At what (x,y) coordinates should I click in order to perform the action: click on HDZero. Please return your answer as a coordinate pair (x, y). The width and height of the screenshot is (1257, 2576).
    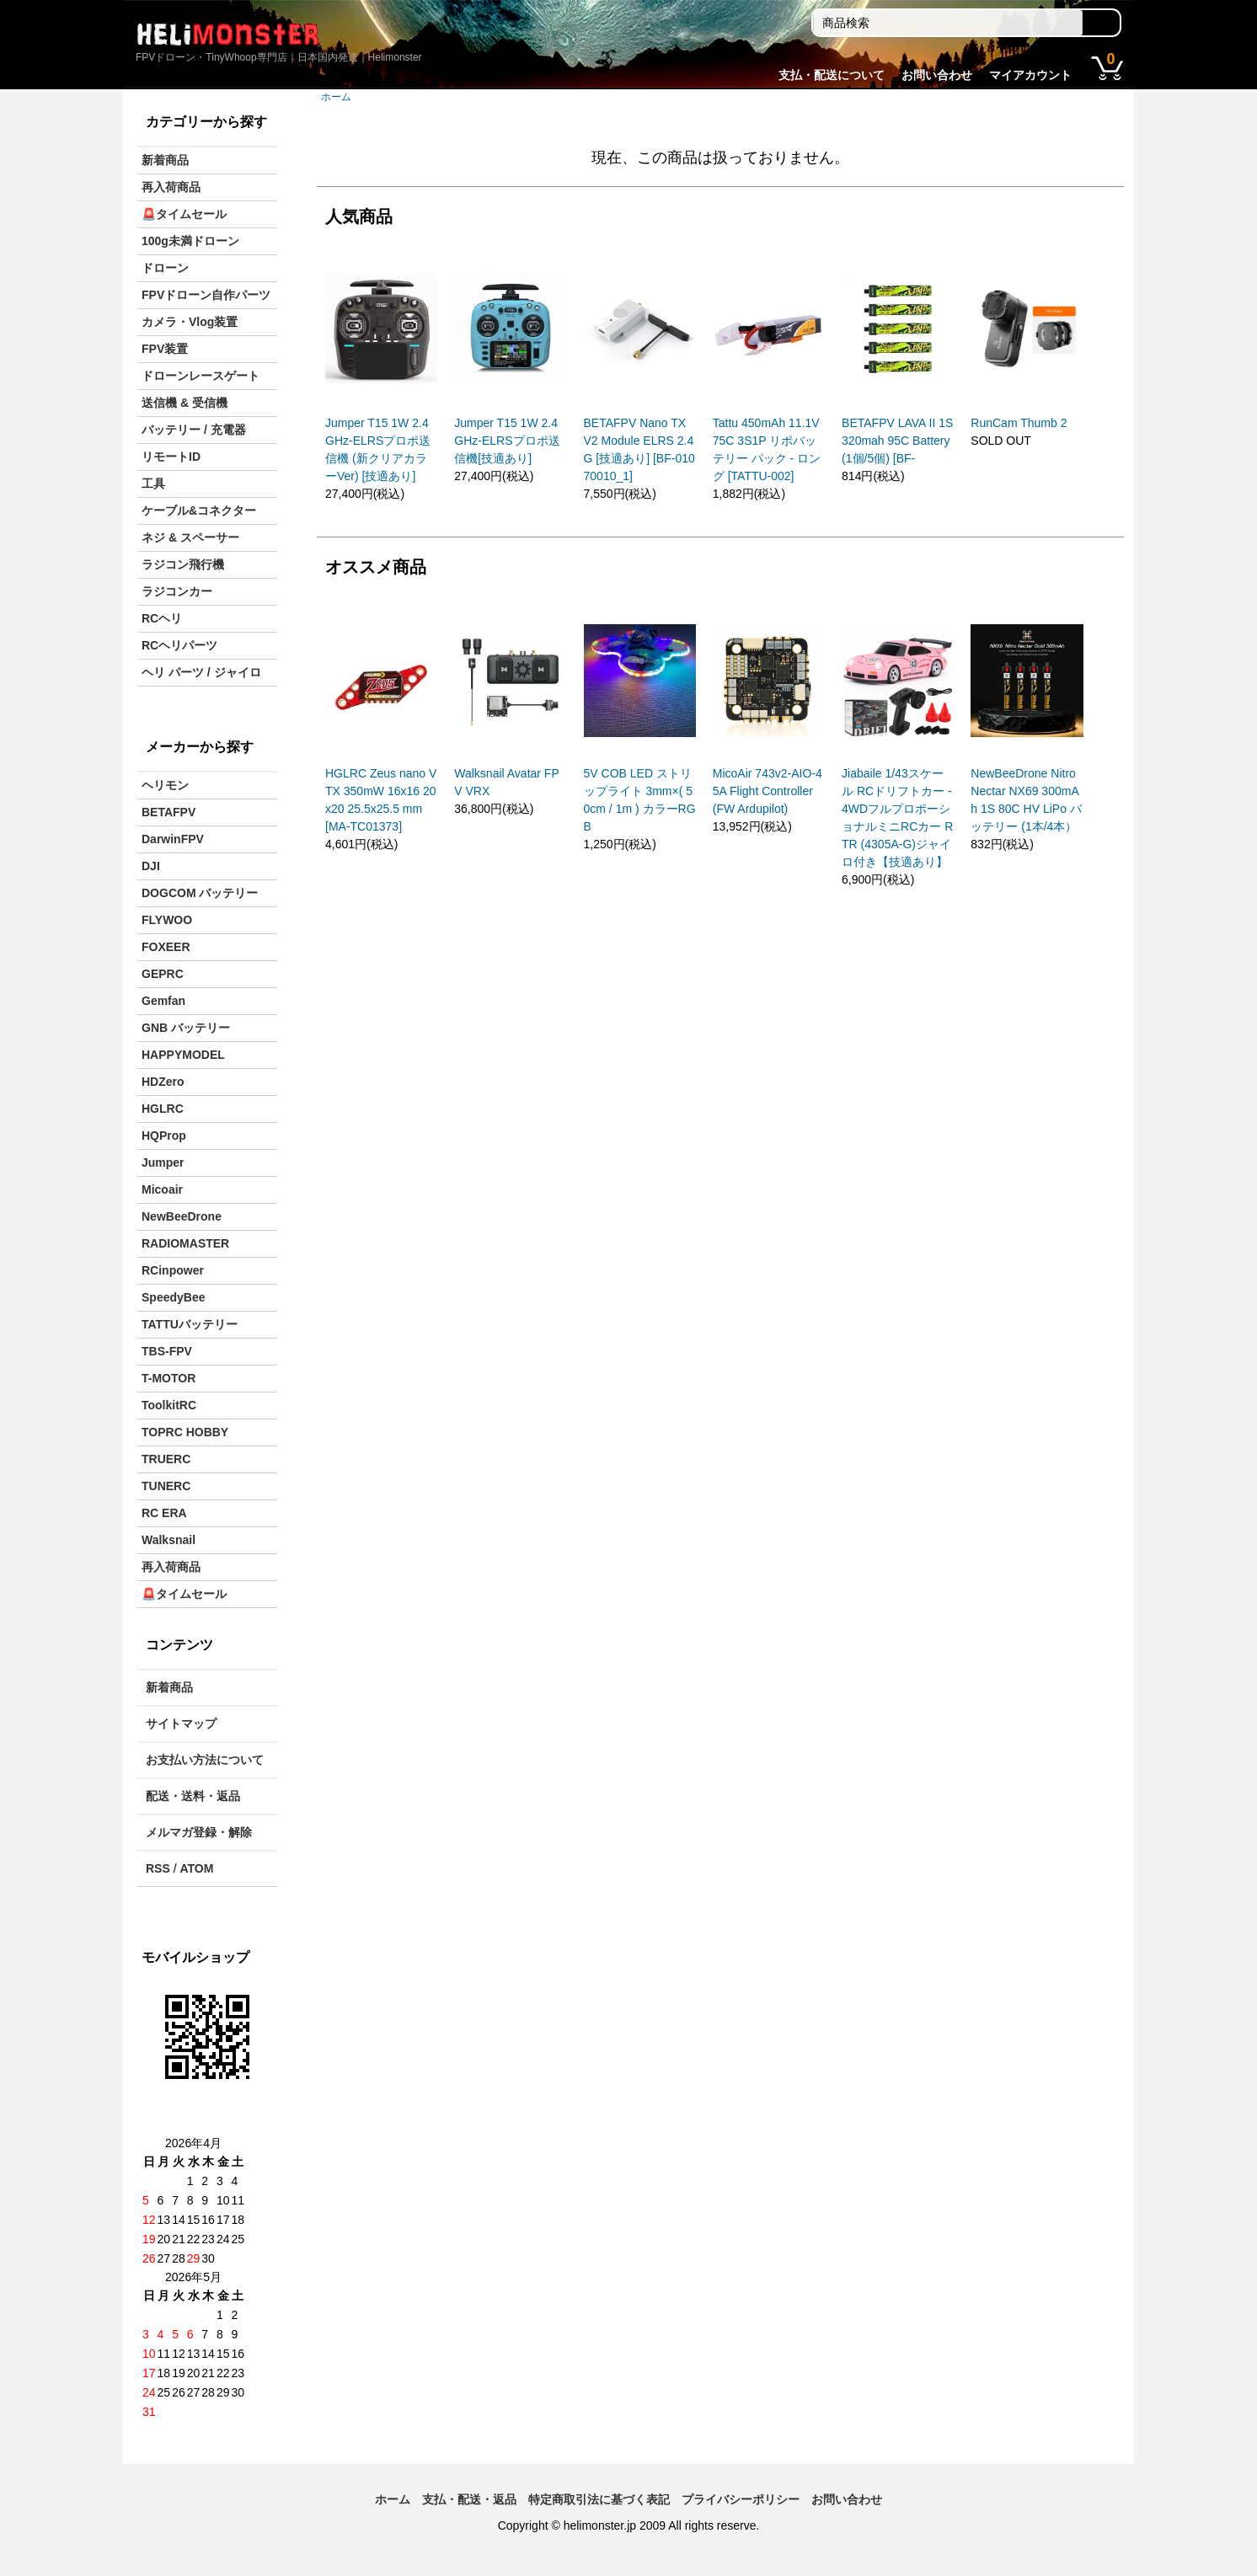
    Looking at the image, I should click on (163, 1081).